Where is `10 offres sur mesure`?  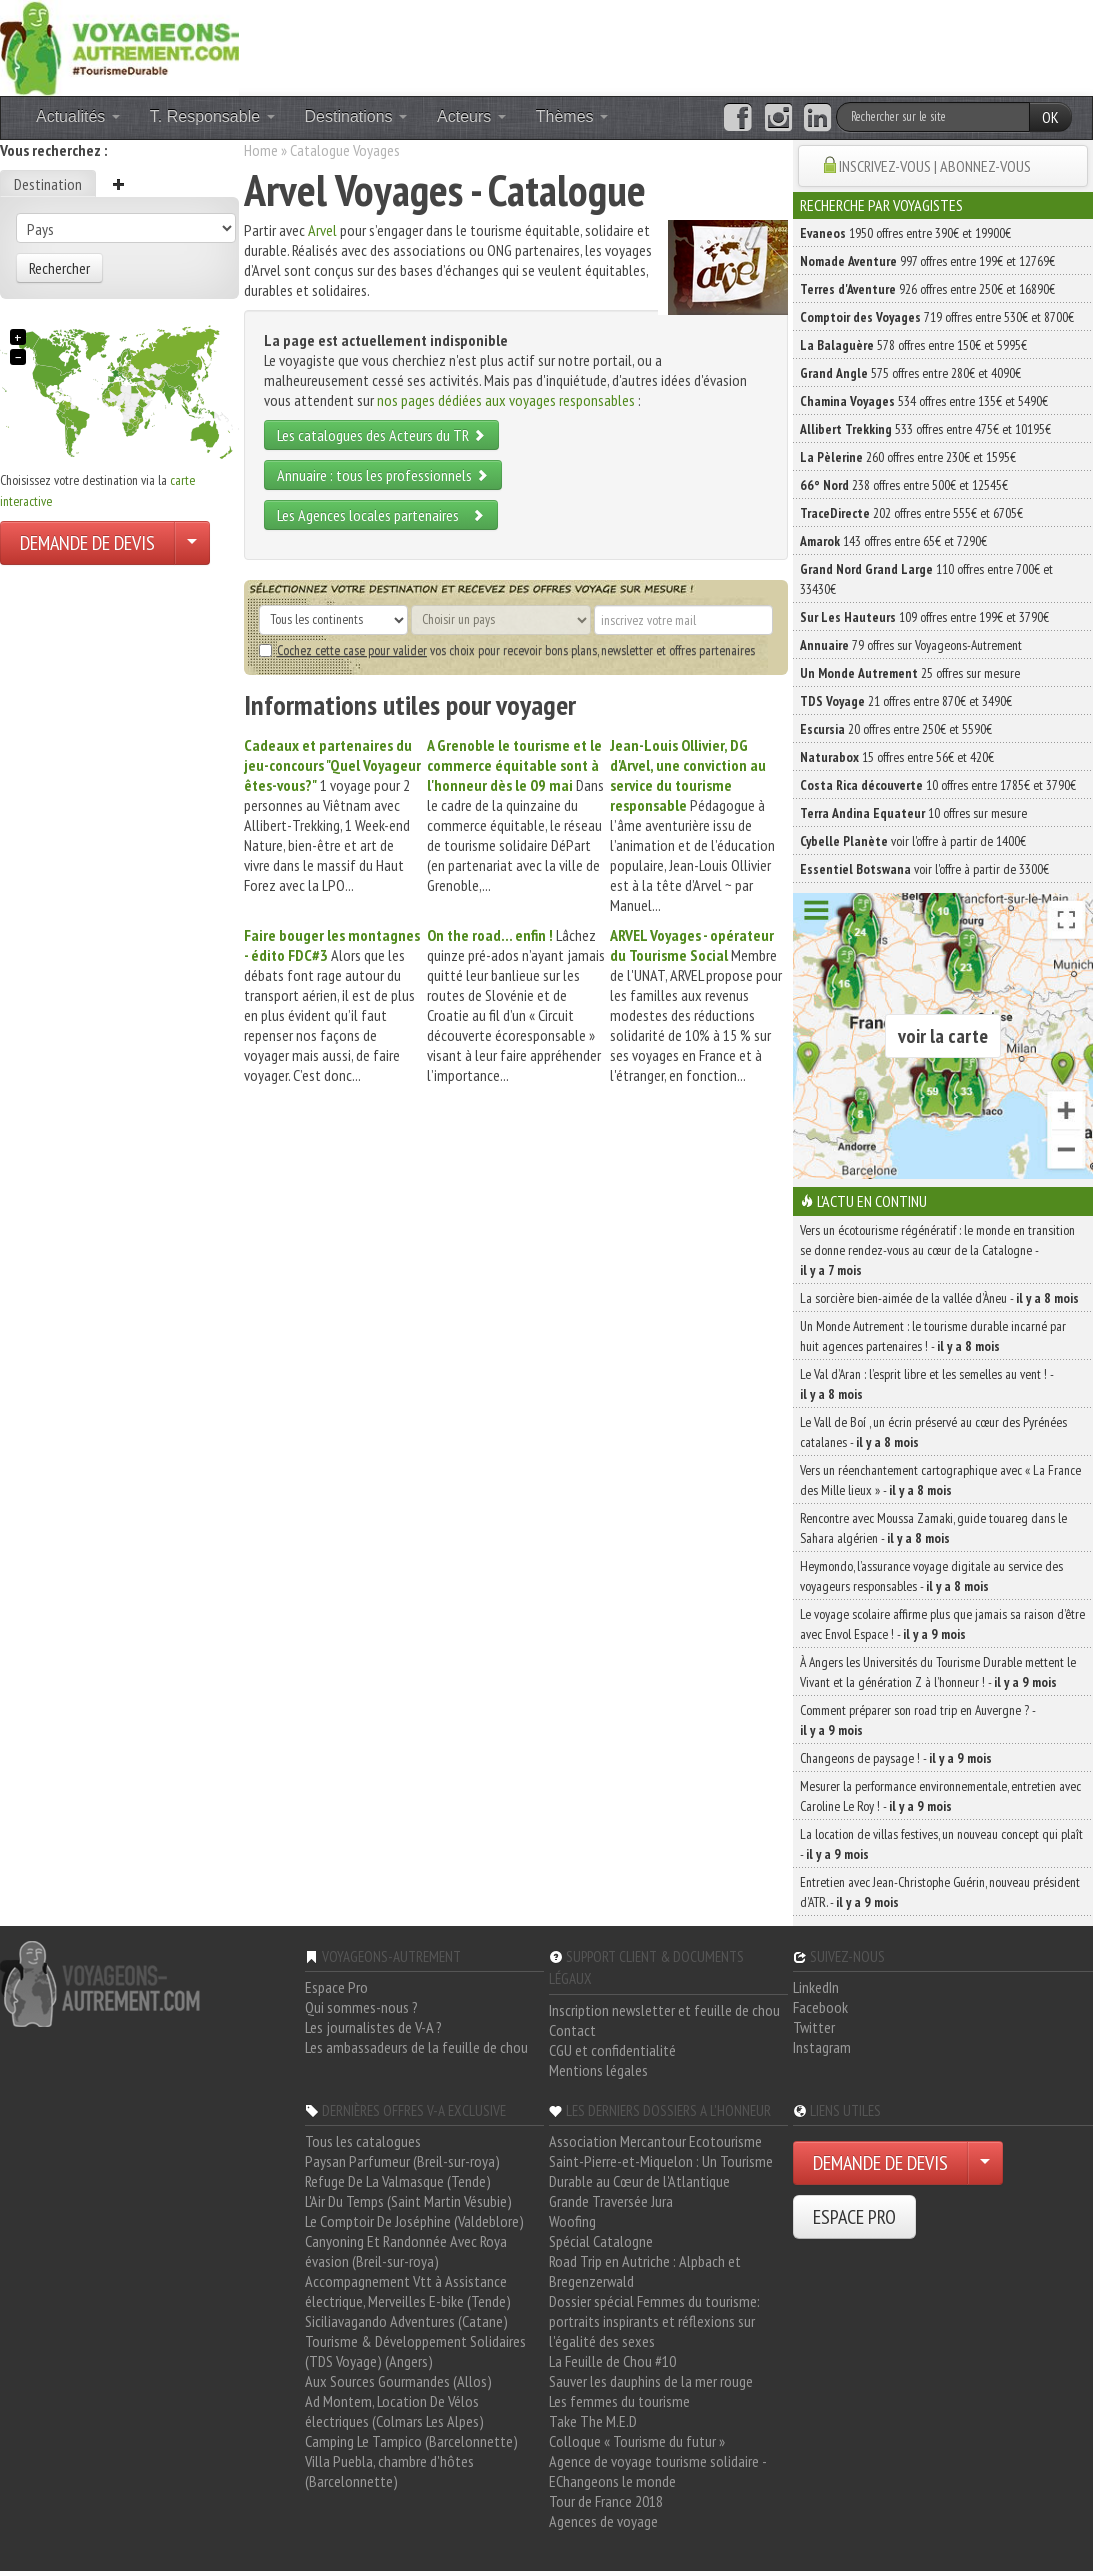 10 offres sur mesure is located at coordinates (913, 813).